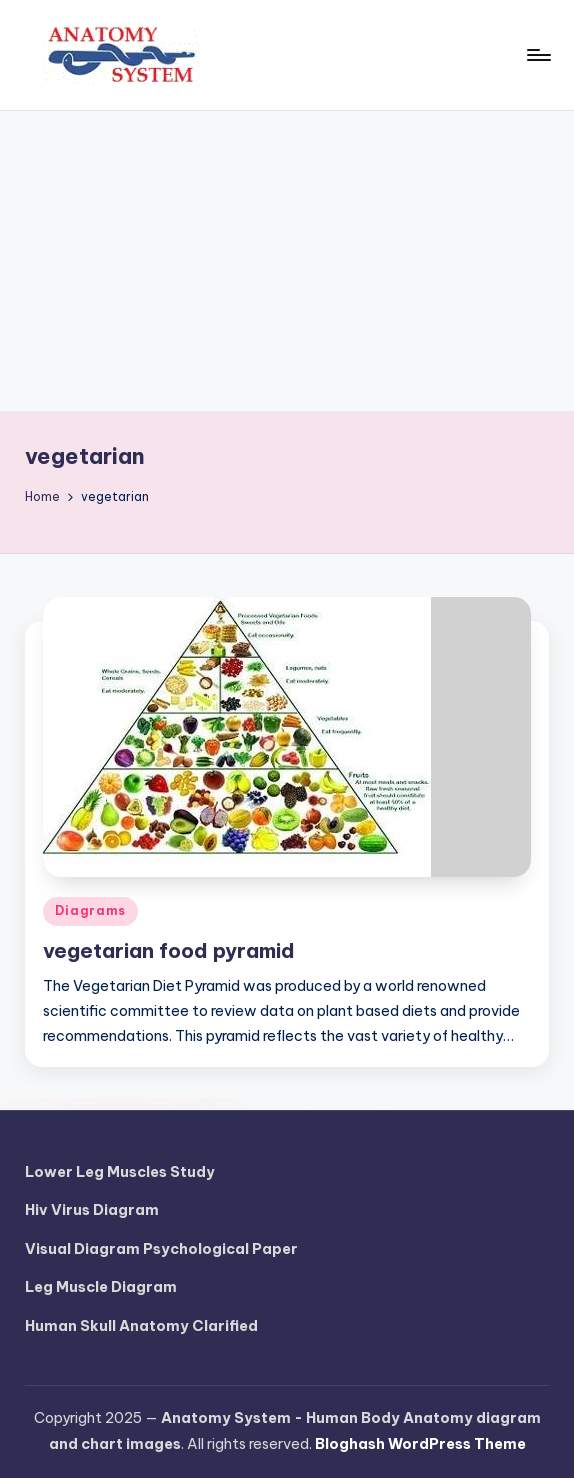  What do you see at coordinates (420, 1444) in the screenshot?
I see `Bloghash WordPress Theme` at bounding box center [420, 1444].